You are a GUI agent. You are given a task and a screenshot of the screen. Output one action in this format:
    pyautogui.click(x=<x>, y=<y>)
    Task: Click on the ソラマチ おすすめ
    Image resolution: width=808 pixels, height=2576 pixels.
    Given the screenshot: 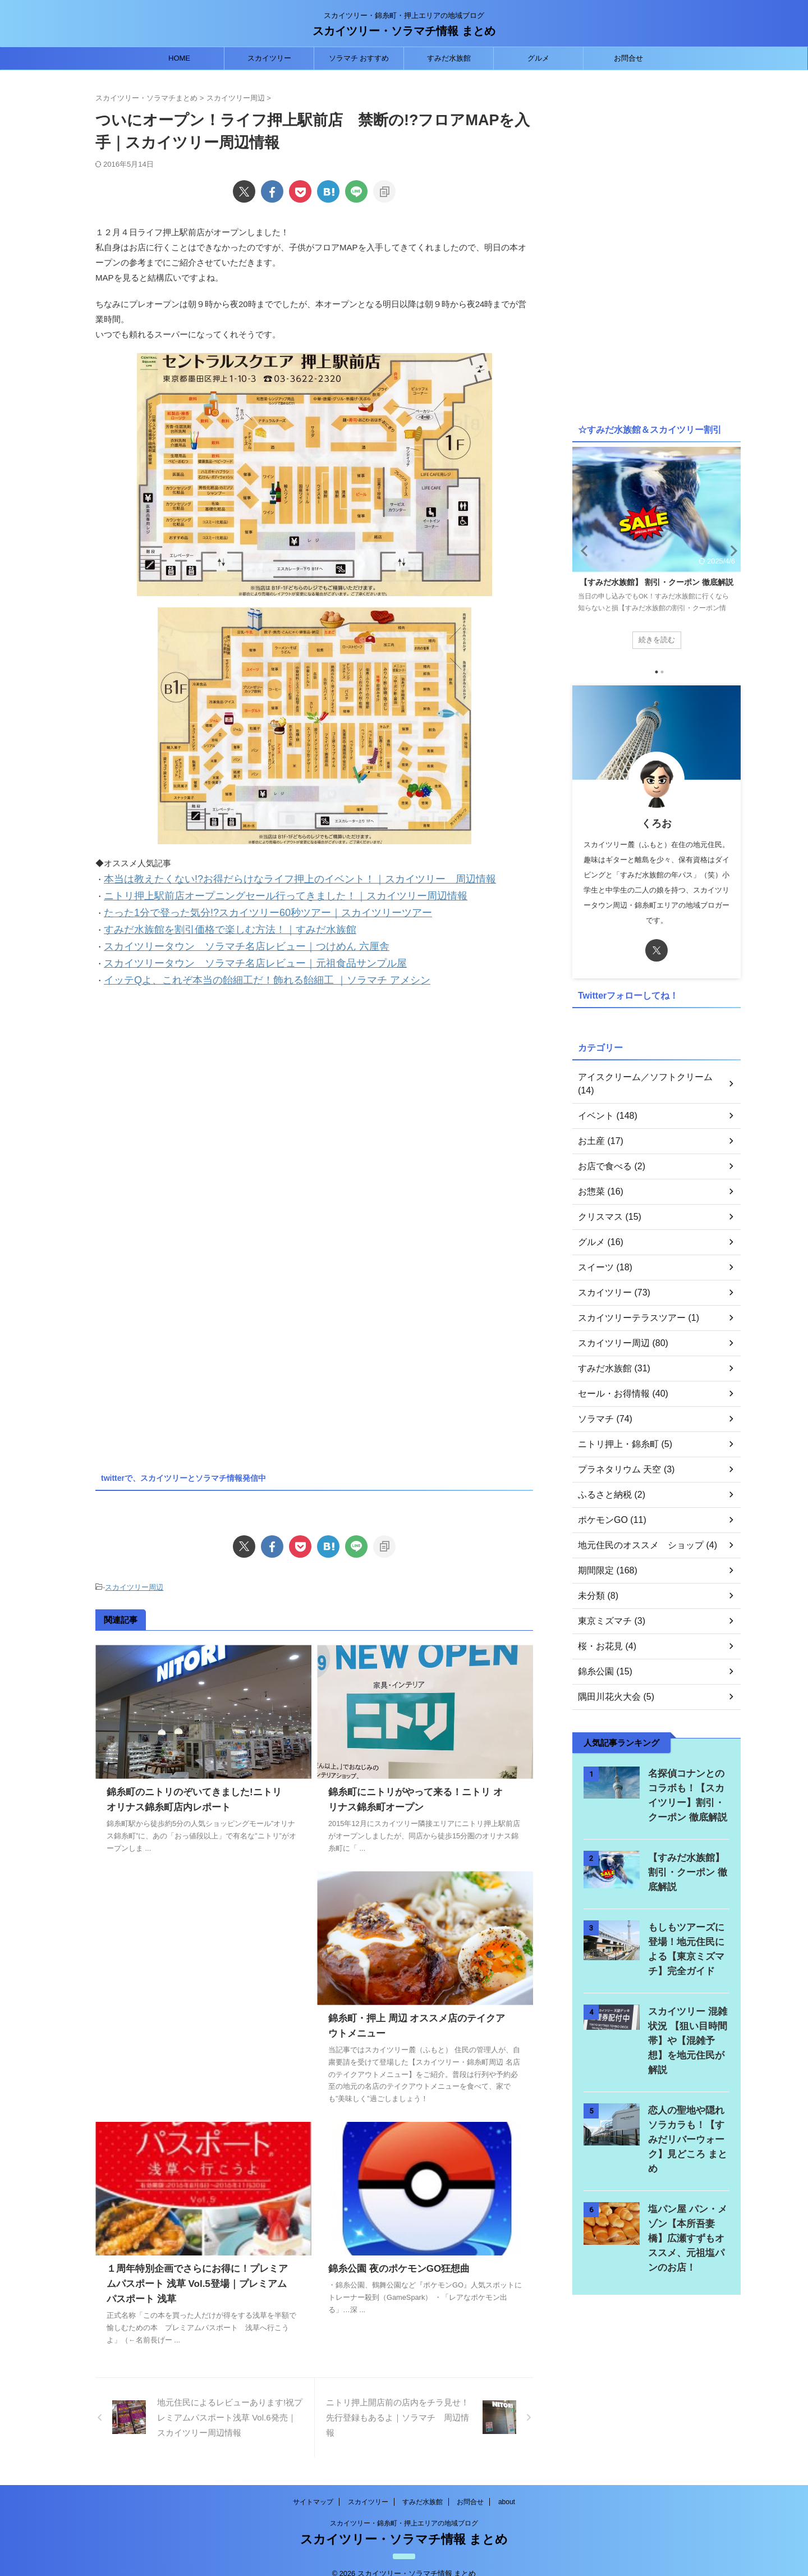 What is the action you would take?
    pyautogui.click(x=359, y=58)
    